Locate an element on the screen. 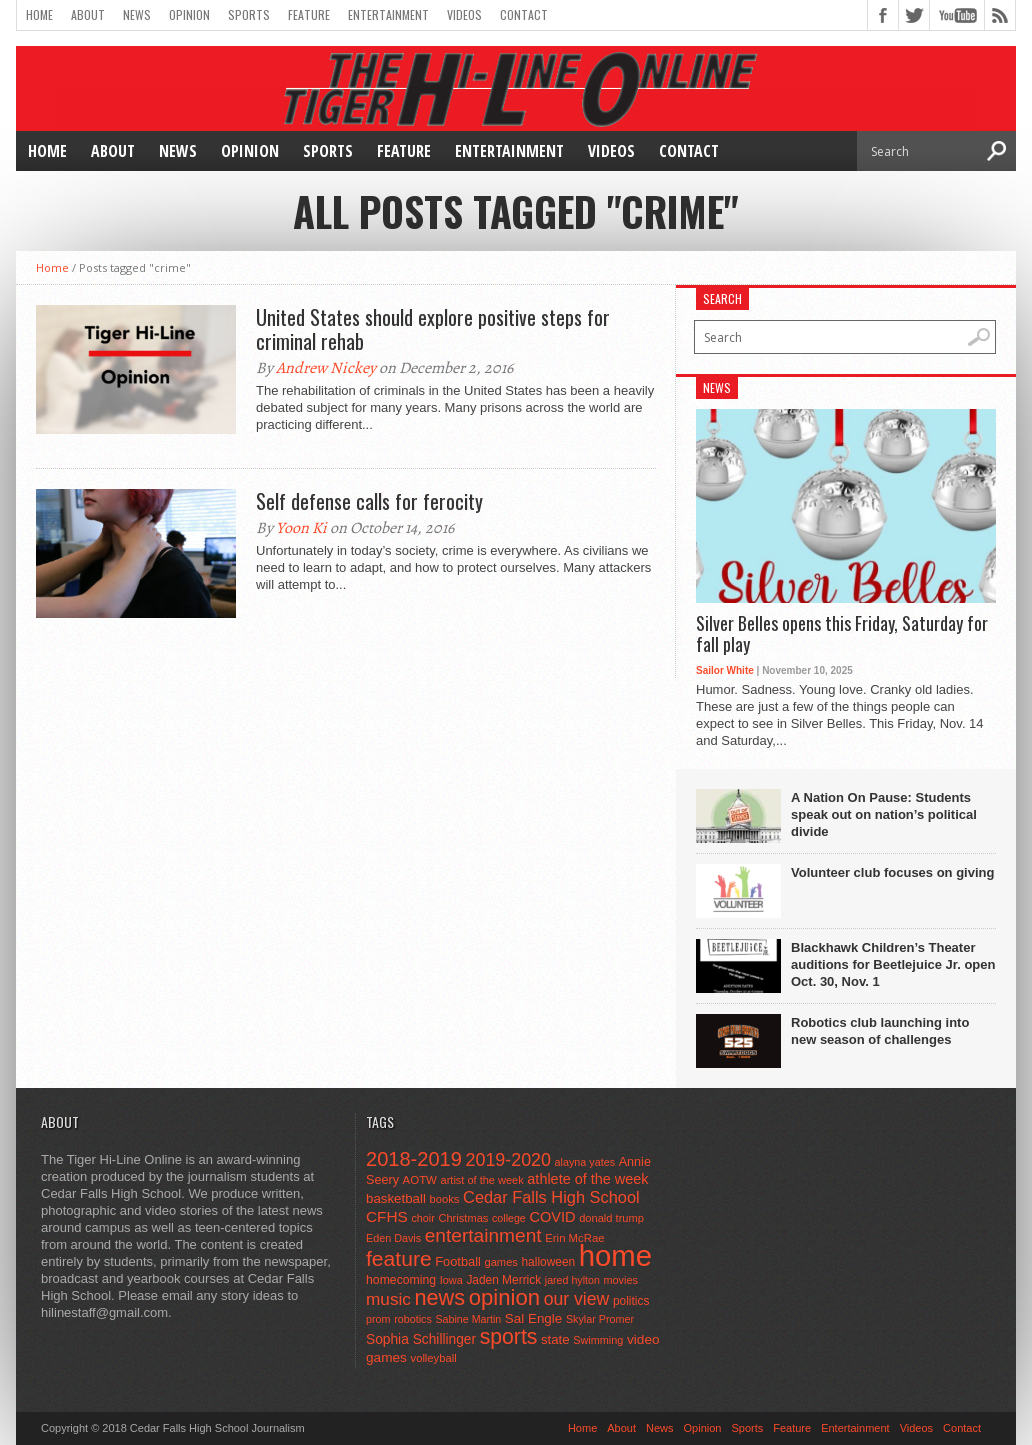  Football [Football (62 items)] is located at coordinates (458, 1261).